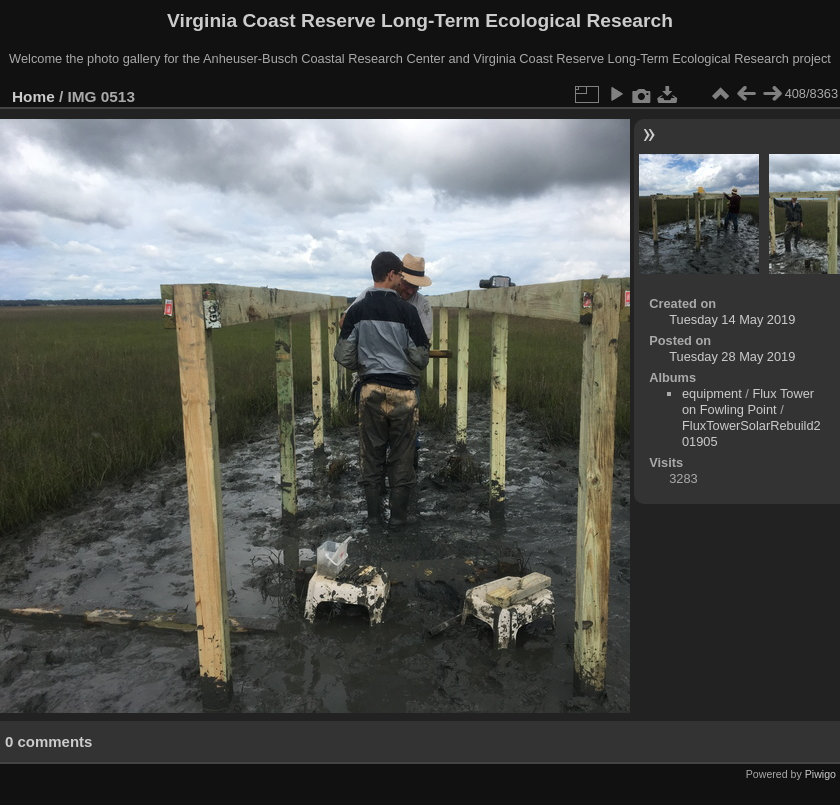 The image size is (840, 805). I want to click on Tuesday 28 May 2019, so click(732, 356).